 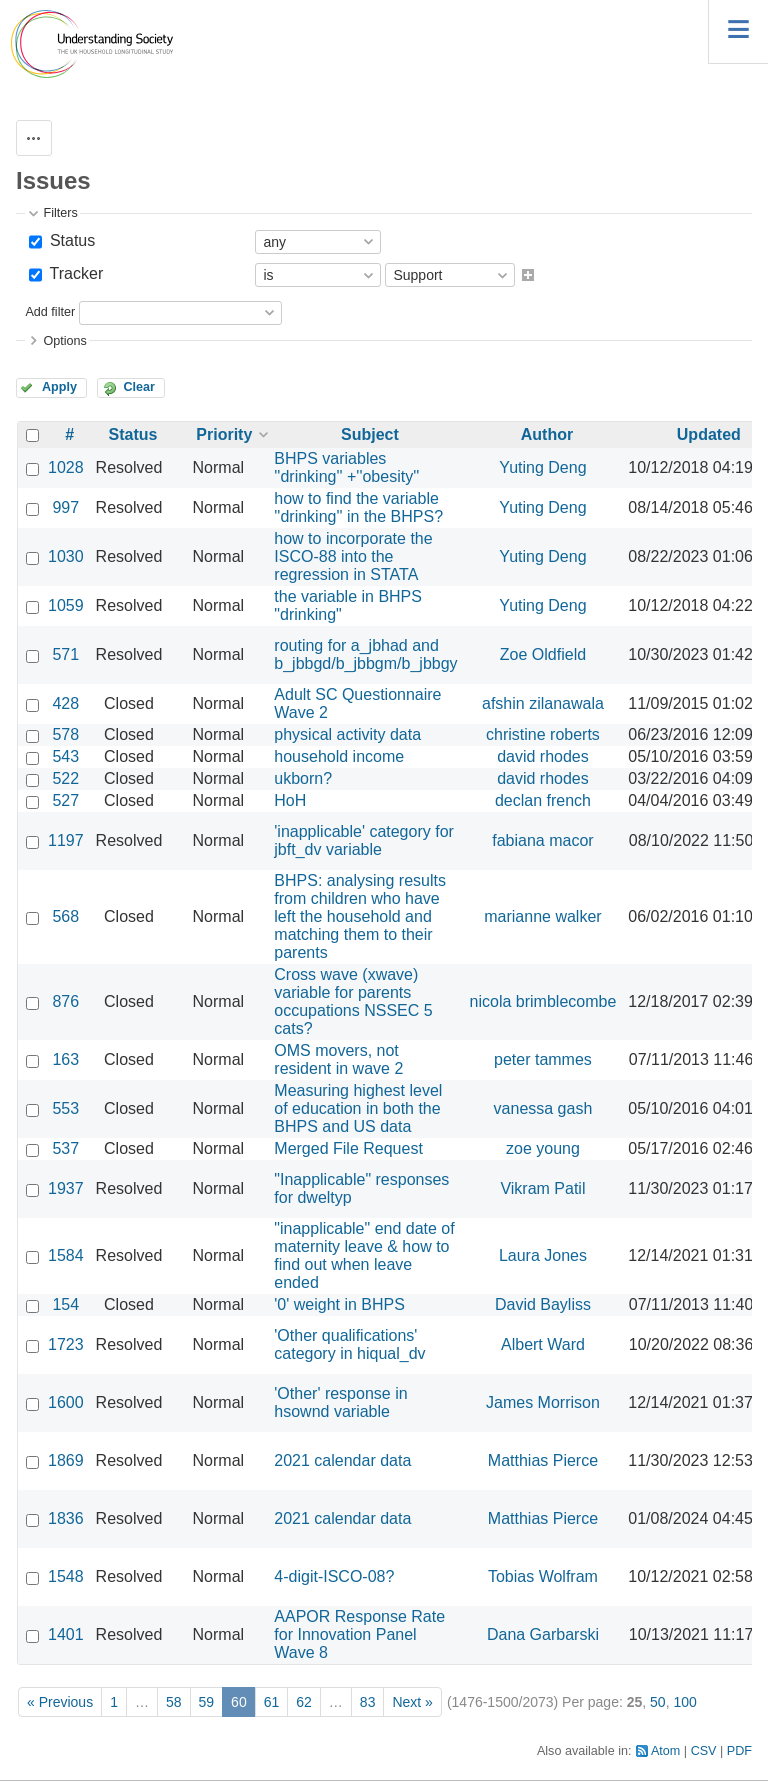 I want to click on 1937, so click(x=66, y=1188).